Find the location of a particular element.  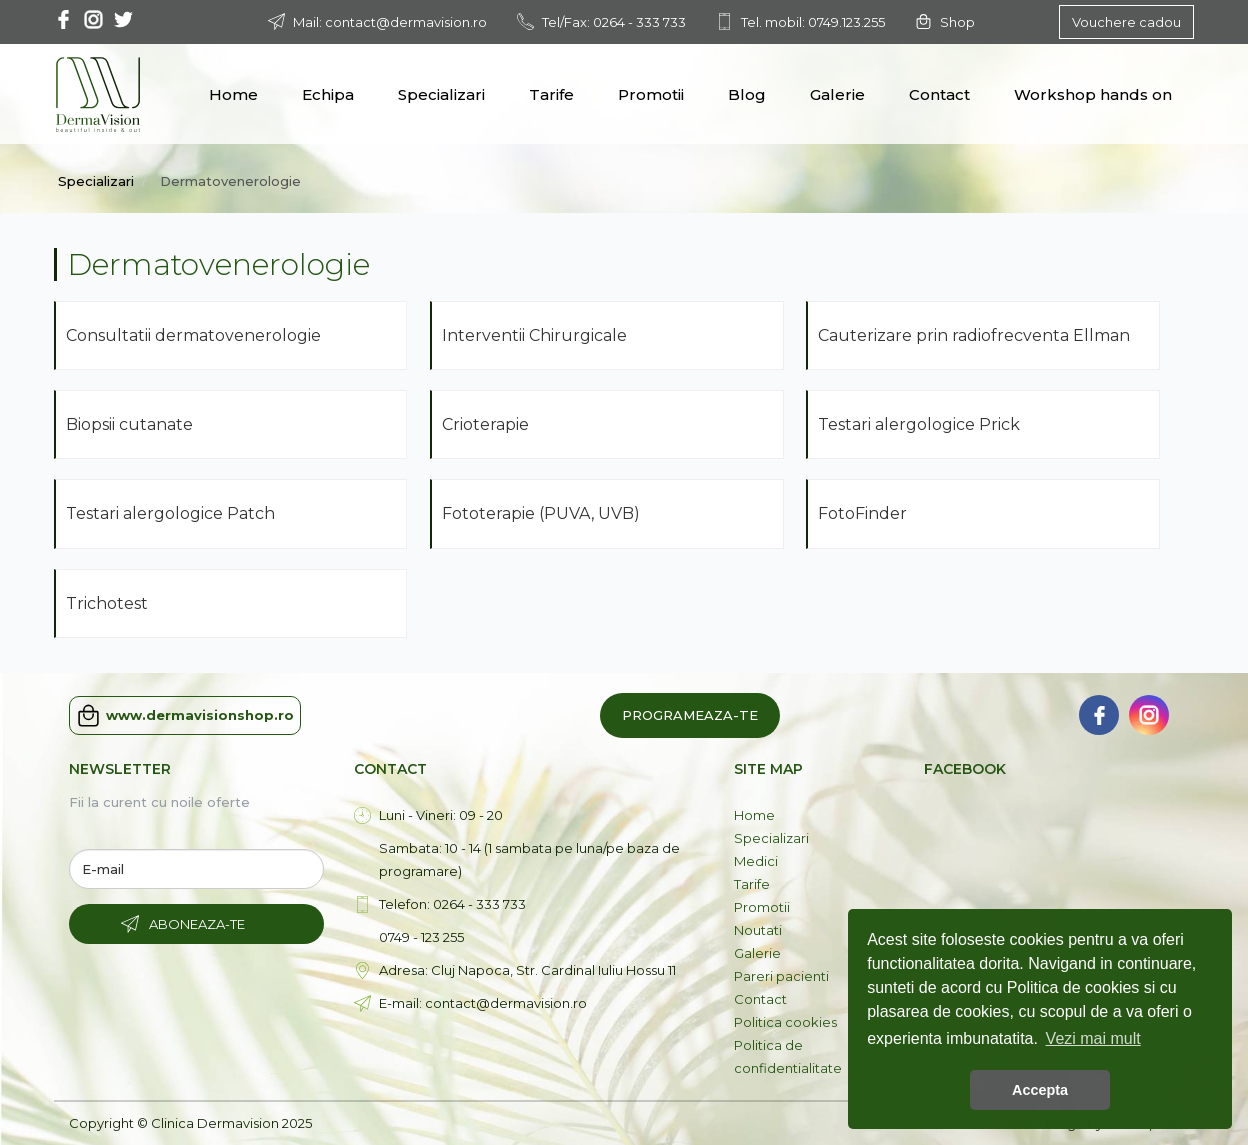

Specializari is located at coordinates (441, 94).